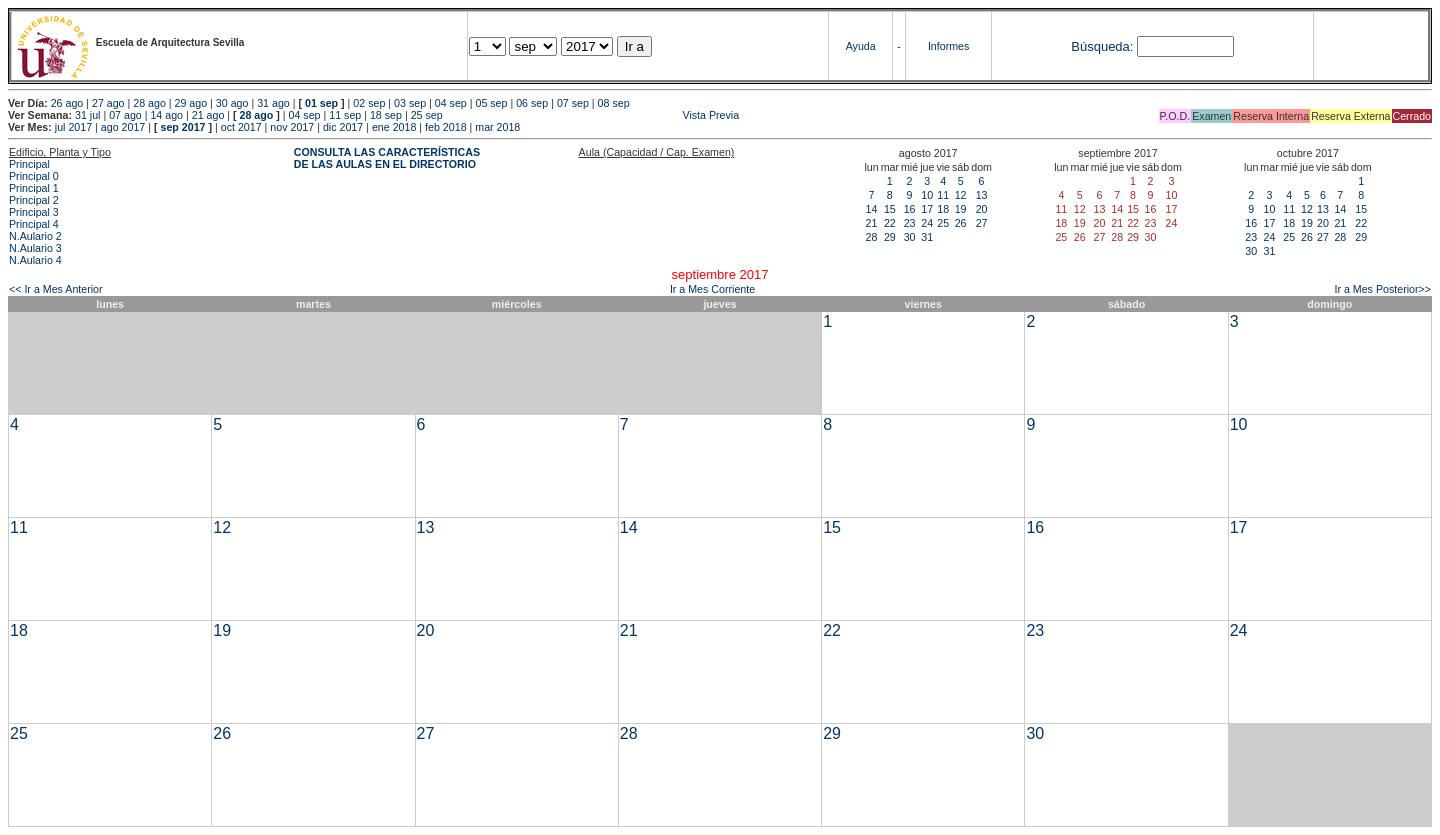 The height and width of the screenshot is (835, 1440). What do you see at coordinates (191, 103) in the screenshot?
I see `29 ago` at bounding box center [191, 103].